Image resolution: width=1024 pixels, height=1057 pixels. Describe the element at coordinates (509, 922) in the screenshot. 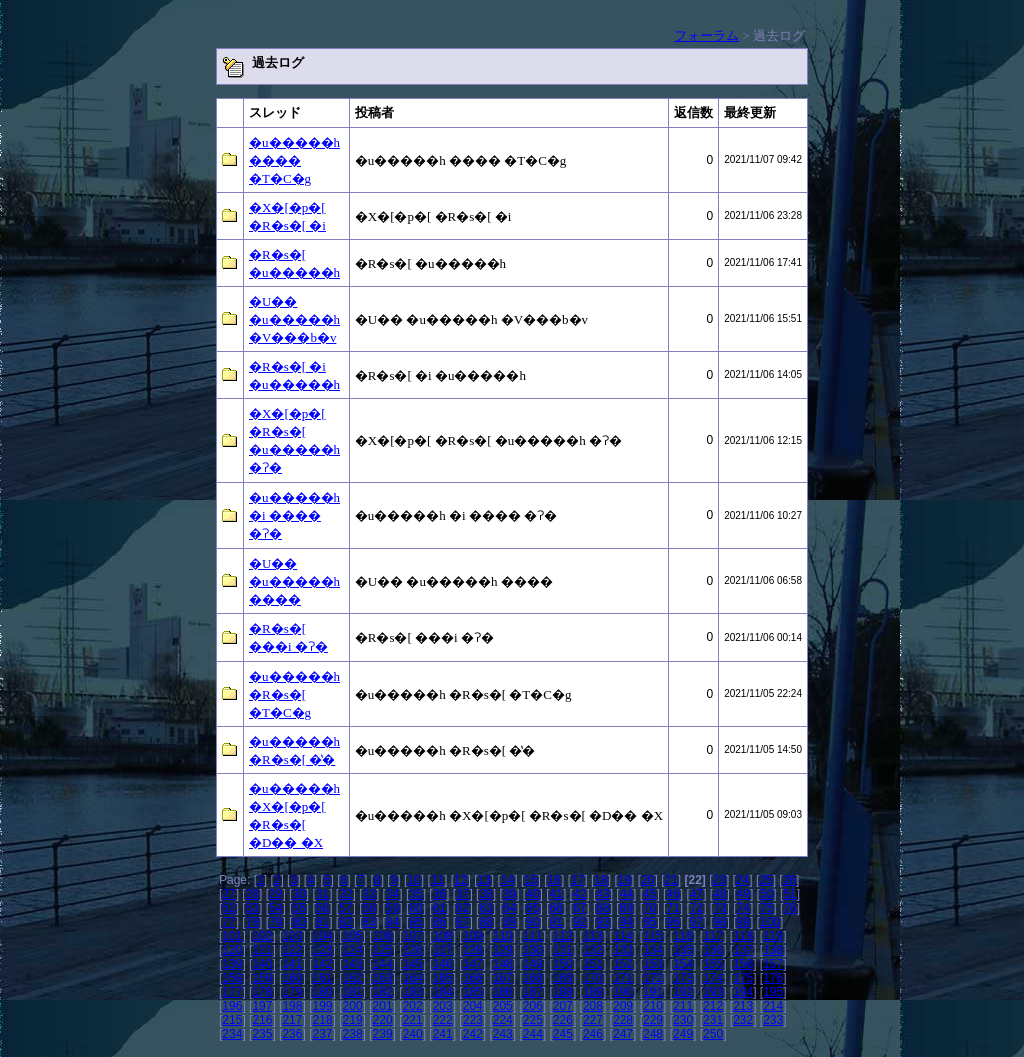

I see `89` at that location.